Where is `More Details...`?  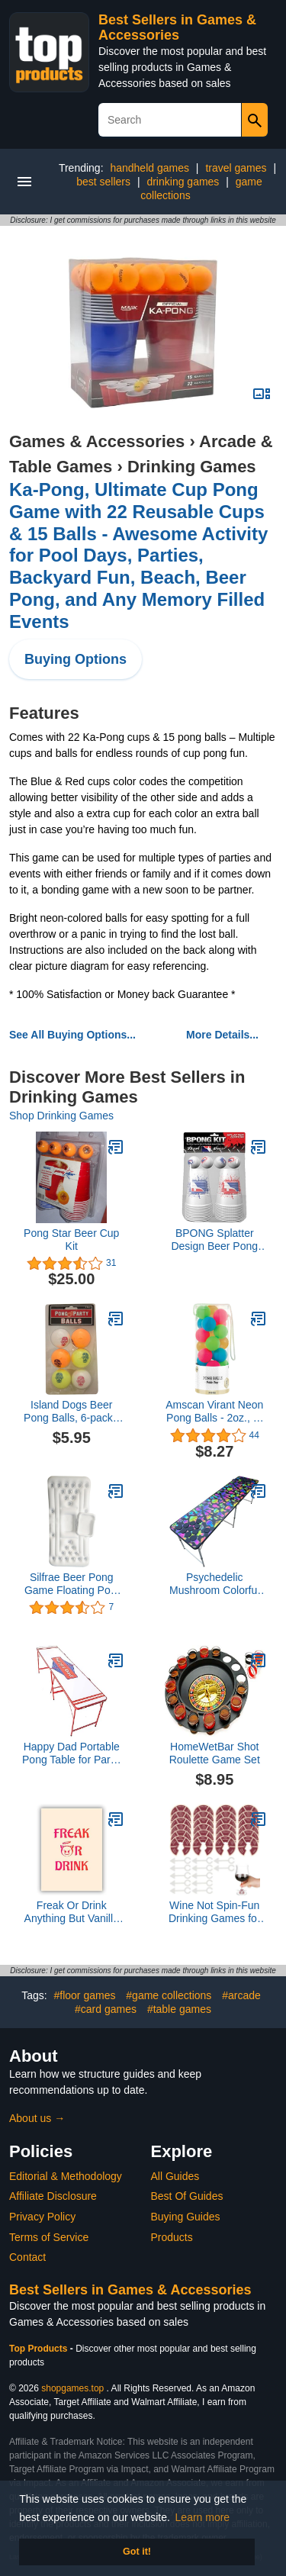 More Details... is located at coordinates (222, 1035).